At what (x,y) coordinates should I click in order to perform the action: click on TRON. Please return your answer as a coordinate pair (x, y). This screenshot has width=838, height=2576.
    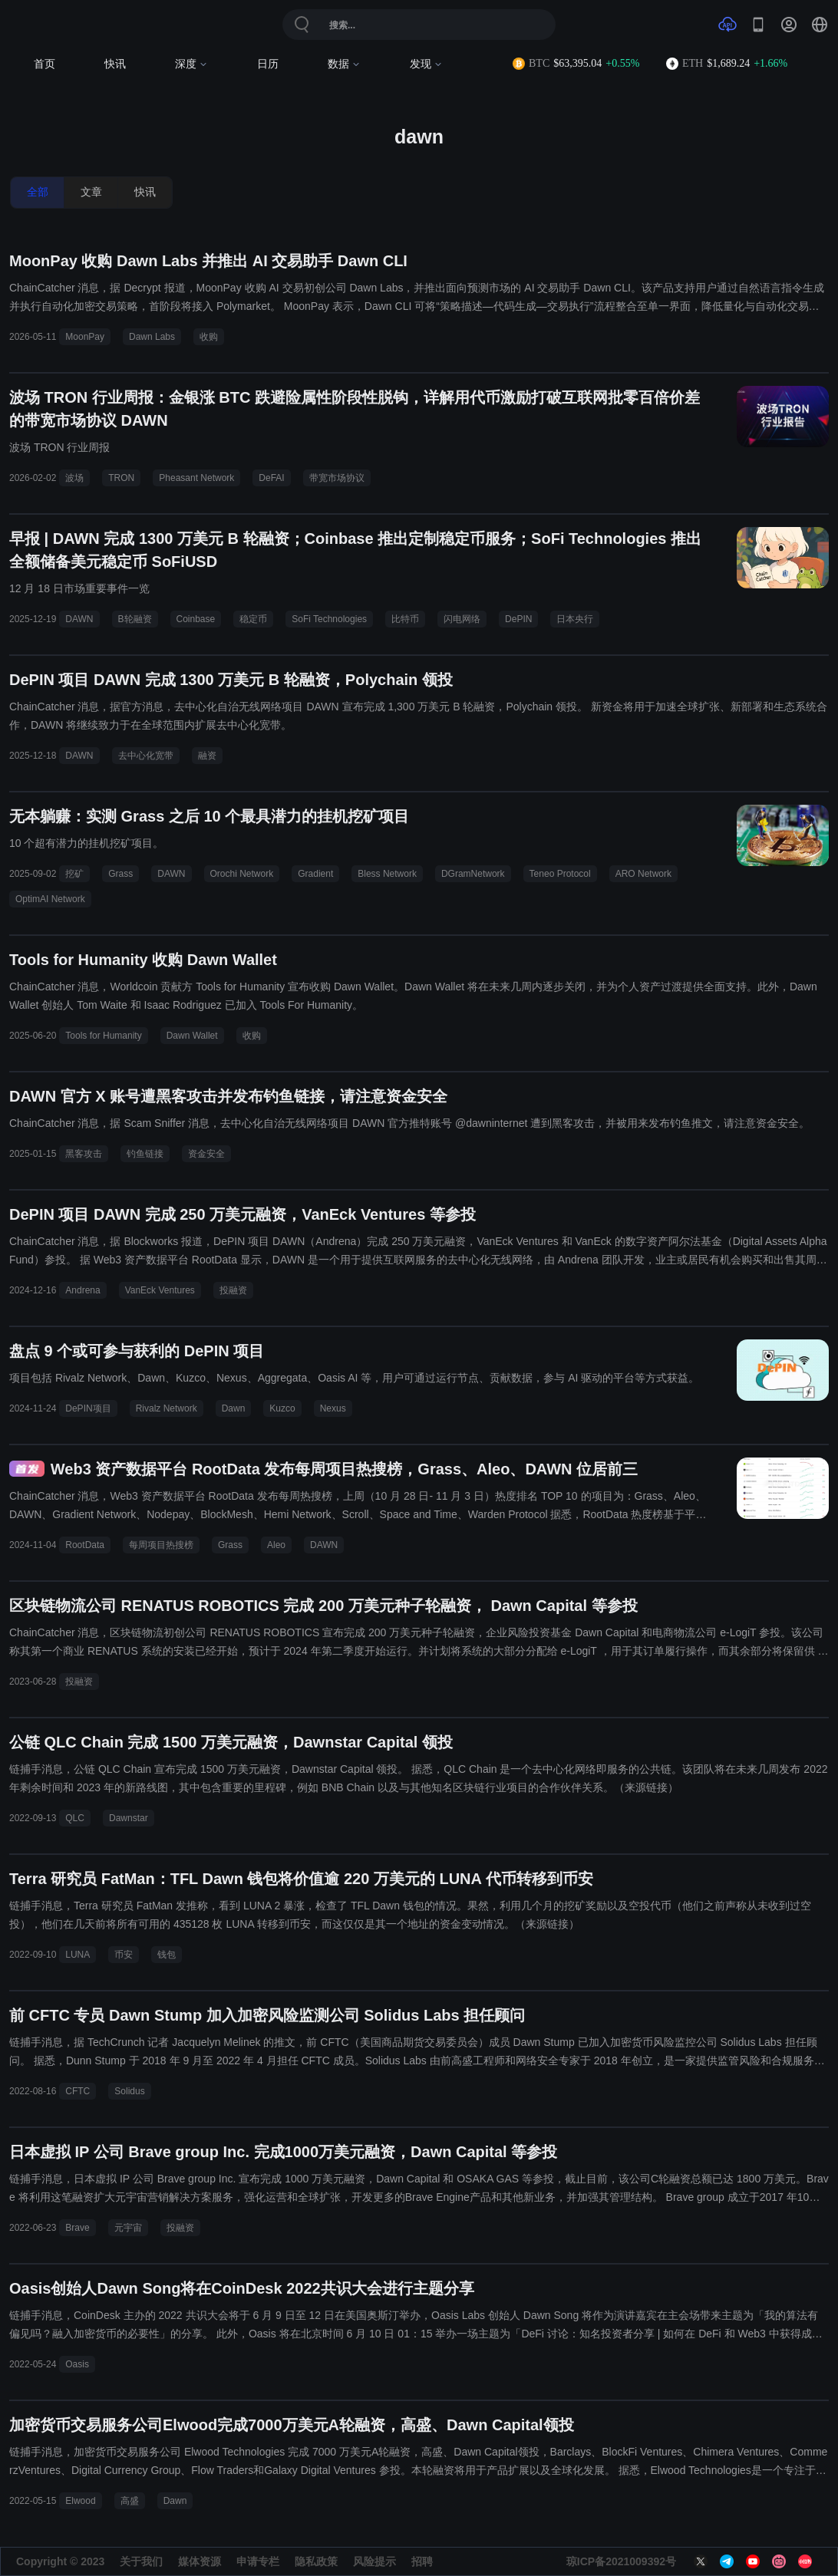
    Looking at the image, I should click on (121, 478).